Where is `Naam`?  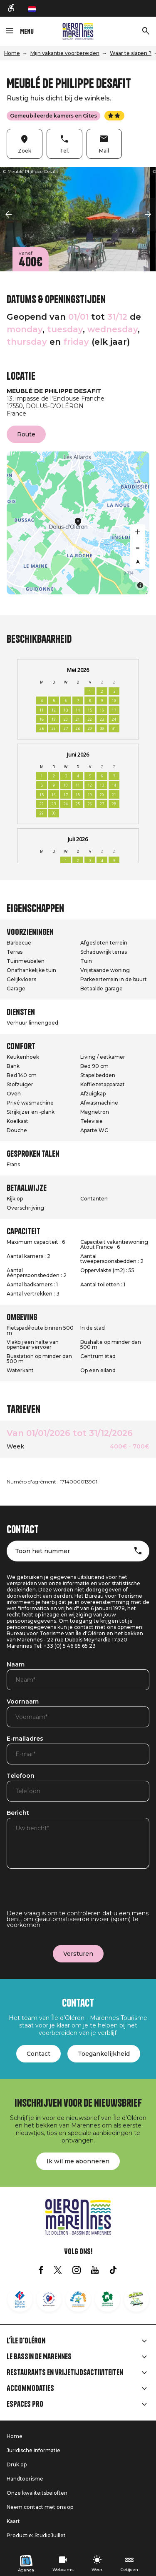
Naam is located at coordinates (16, 1664).